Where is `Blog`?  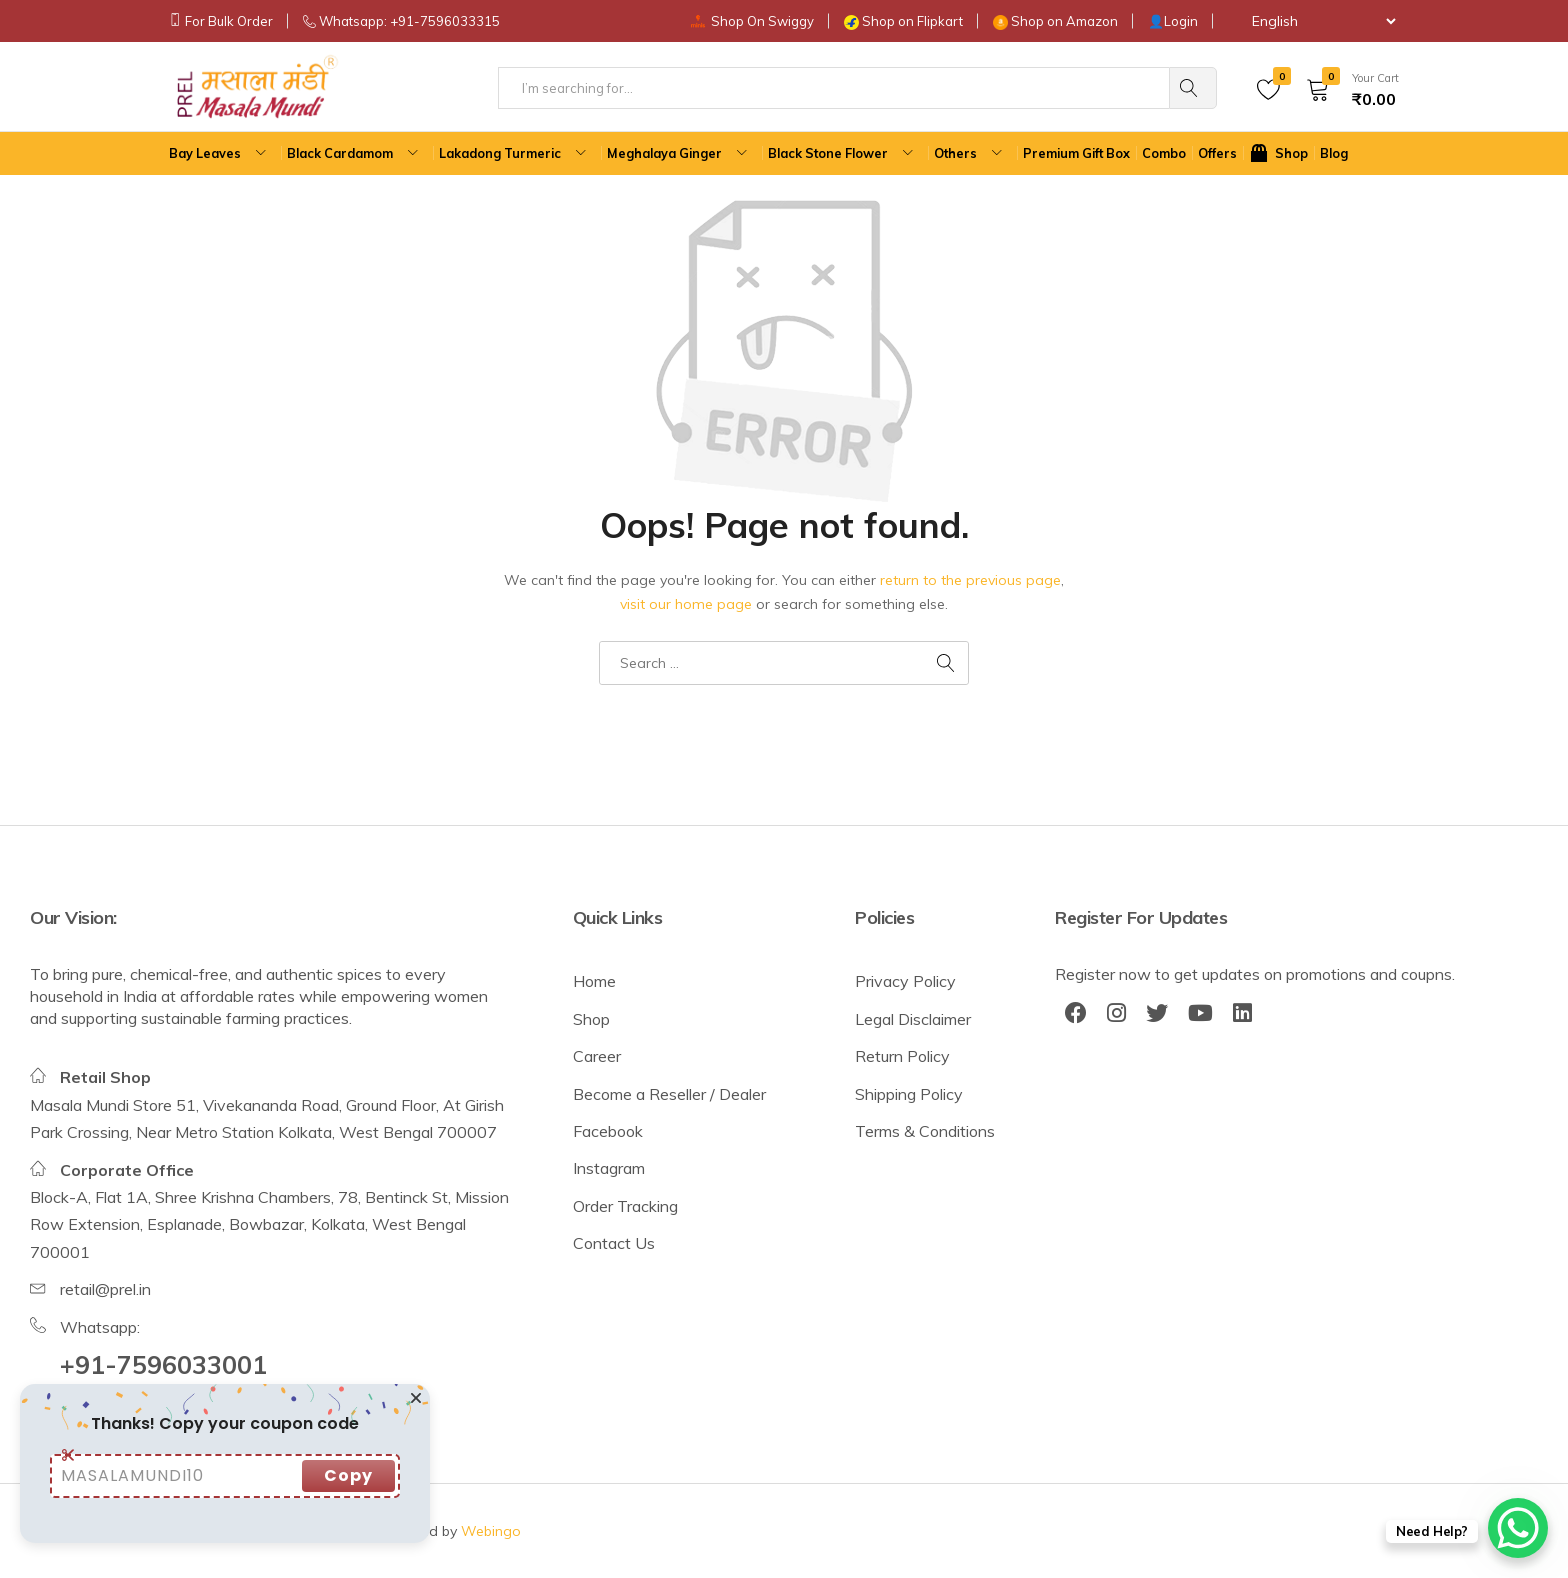
Blog is located at coordinates (1334, 153).